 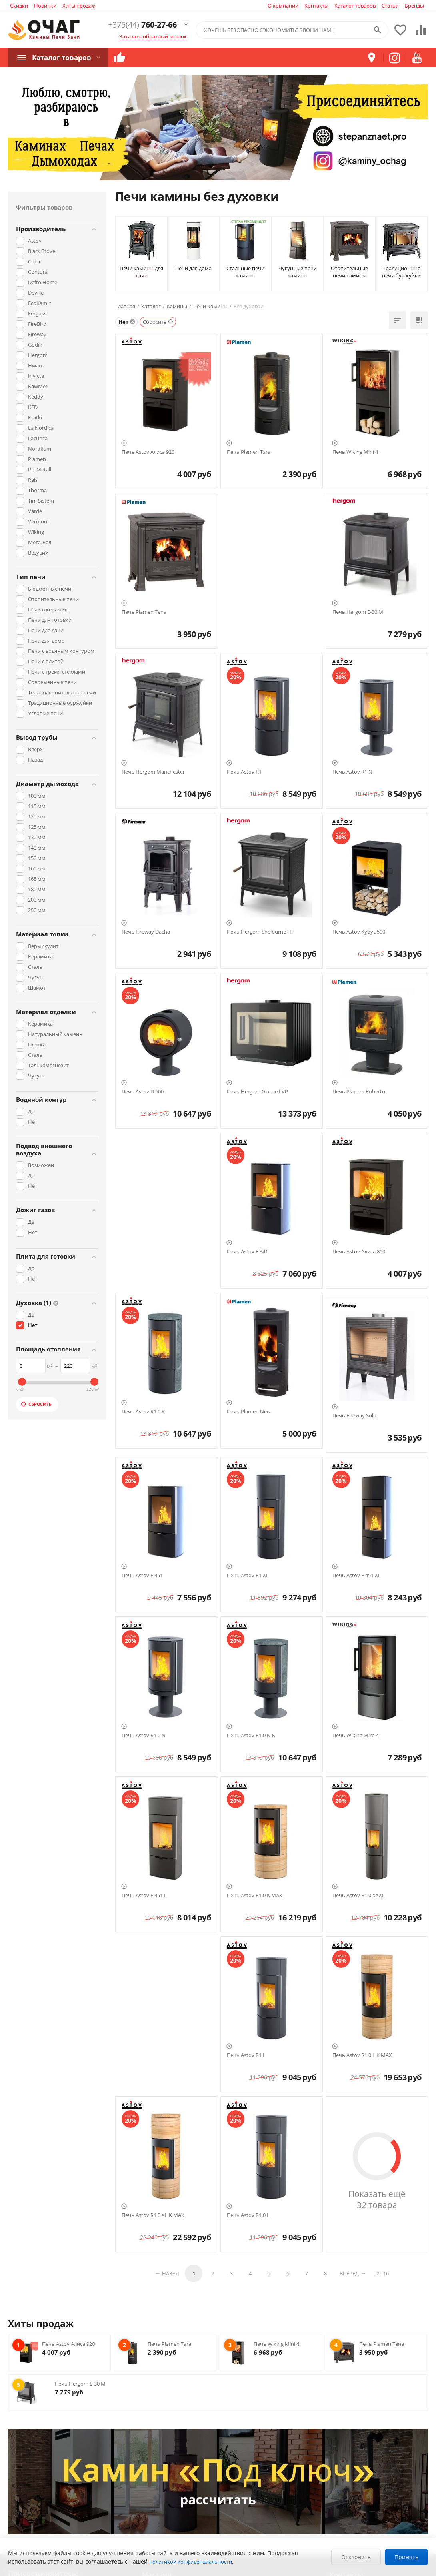 I want to click on Новинки, so click(x=45, y=5).